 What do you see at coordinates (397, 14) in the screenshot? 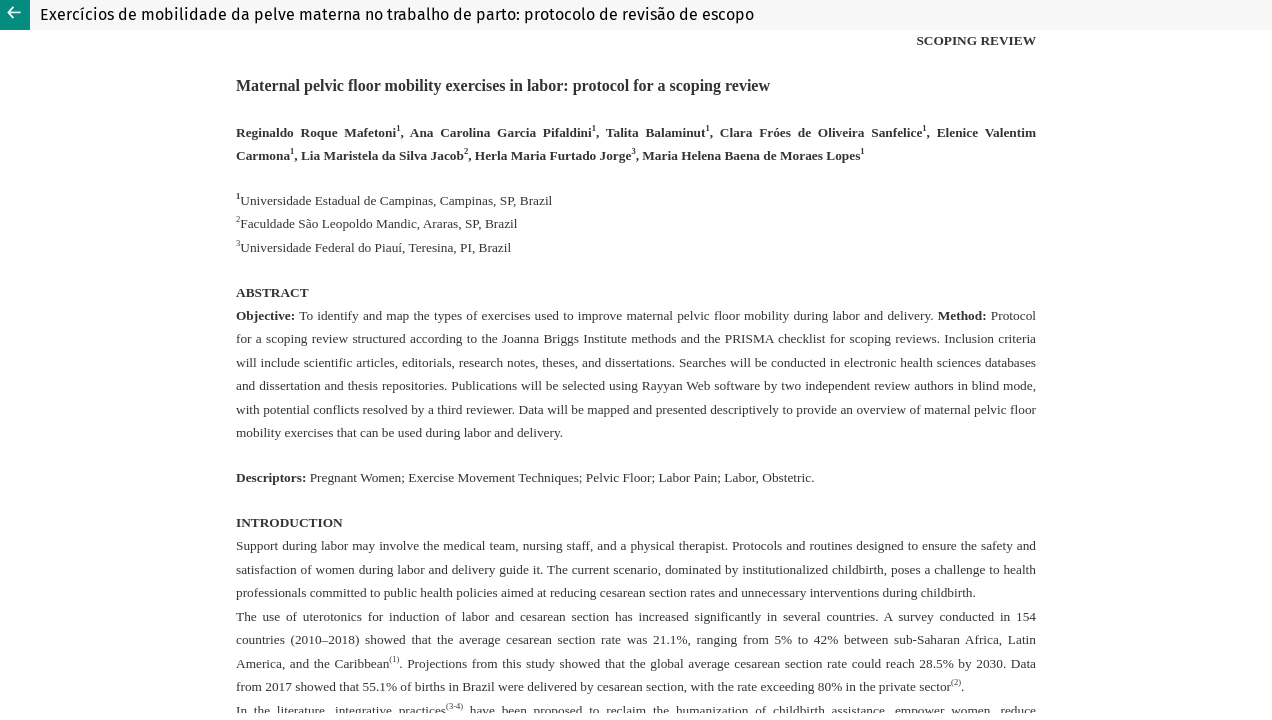
I see `Exercícios de mobilidade da pelve materna no trabalho de parto: protocolo de revisão de escopo` at bounding box center [397, 14].